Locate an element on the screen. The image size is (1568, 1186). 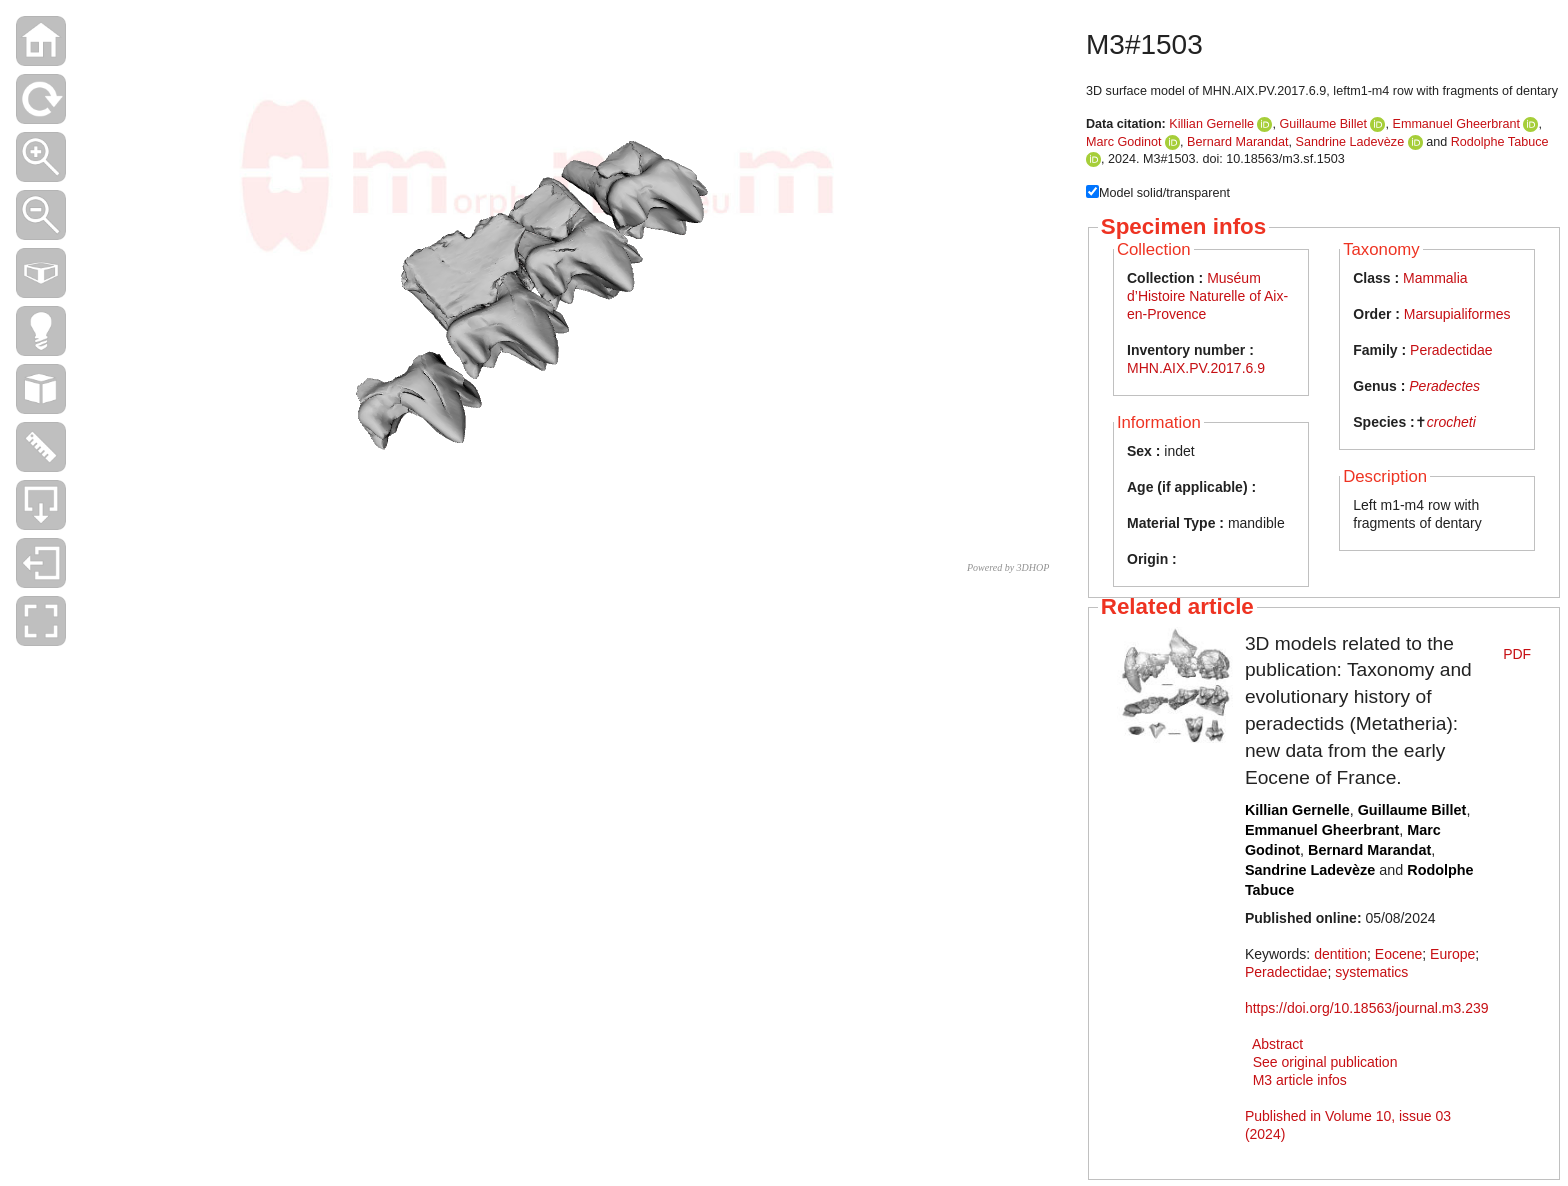
dentition is located at coordinates (1340, 954).